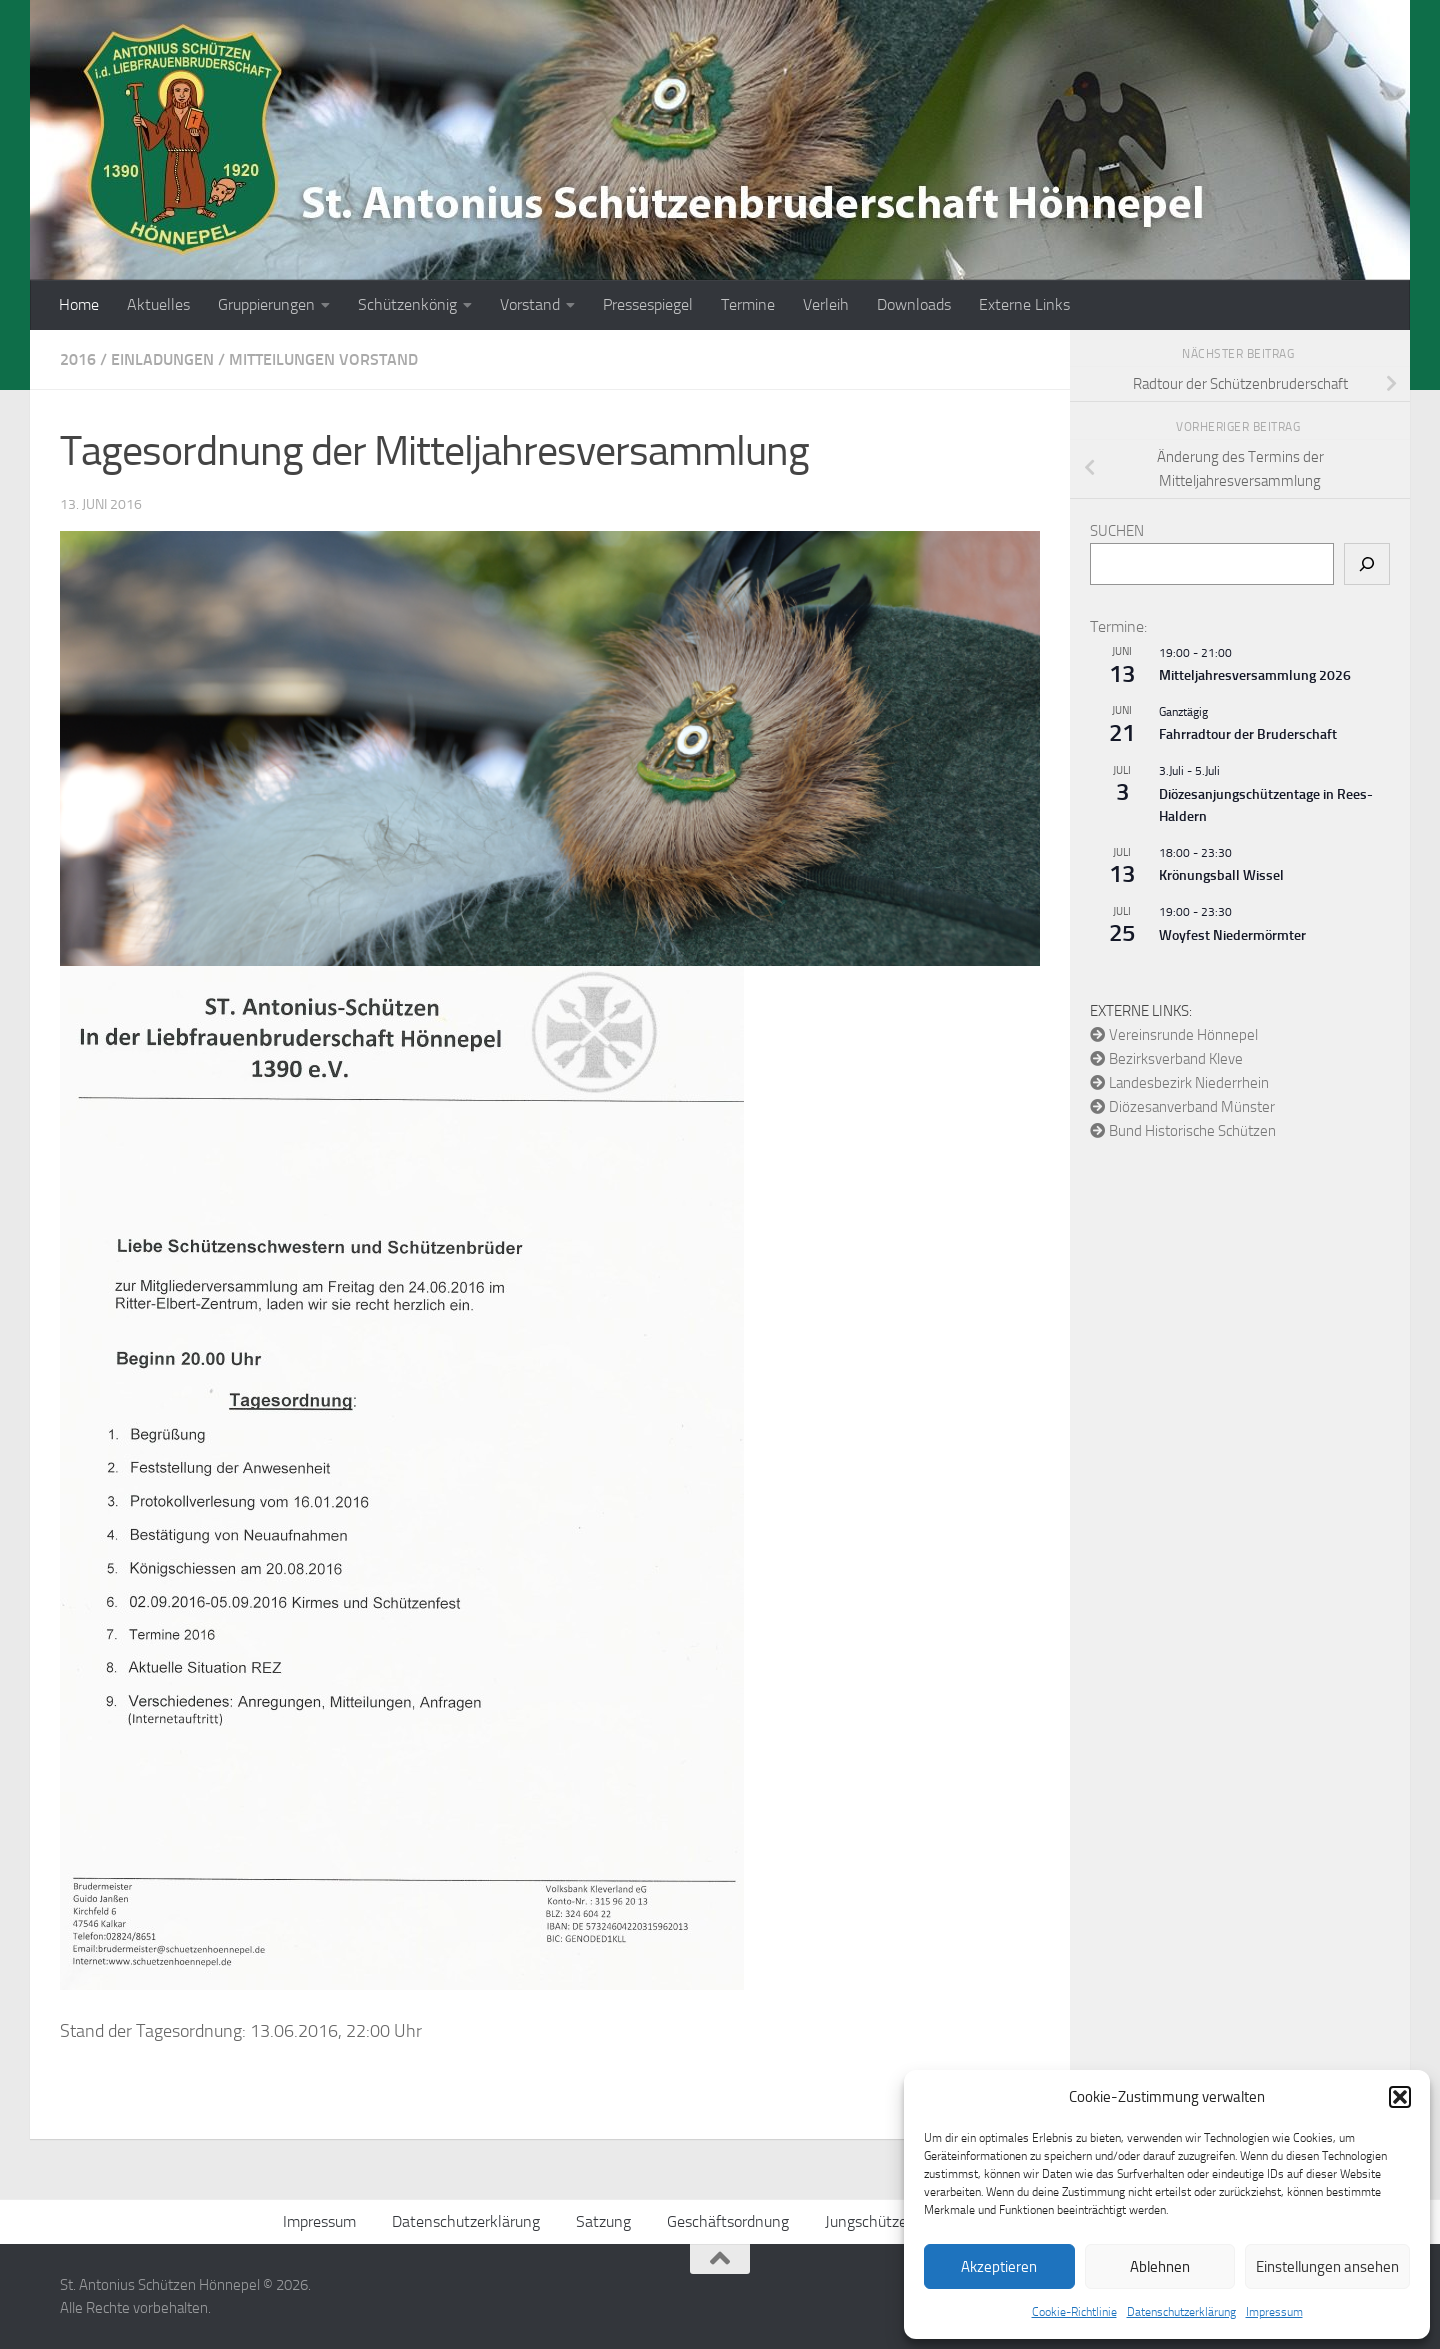  What do you see at coordinates (530, 304) in the screenshot?
I see `Vorstand` at bounding box center [530, 304].